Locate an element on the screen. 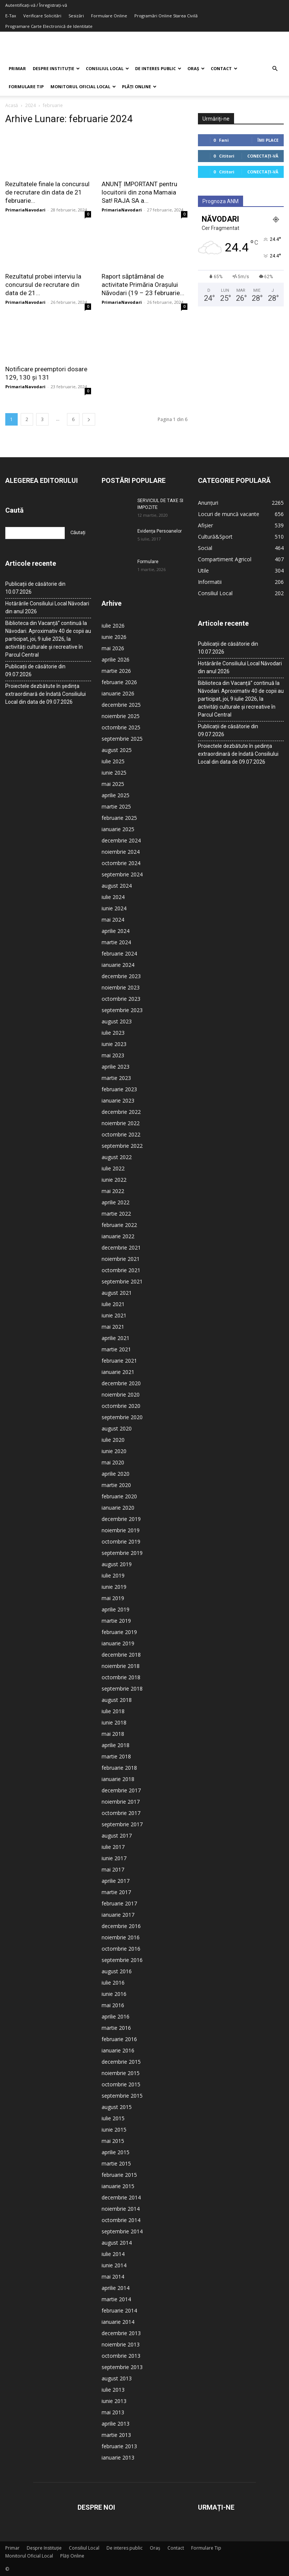  octombrie 2017 is located at coordinates (121, 1812).